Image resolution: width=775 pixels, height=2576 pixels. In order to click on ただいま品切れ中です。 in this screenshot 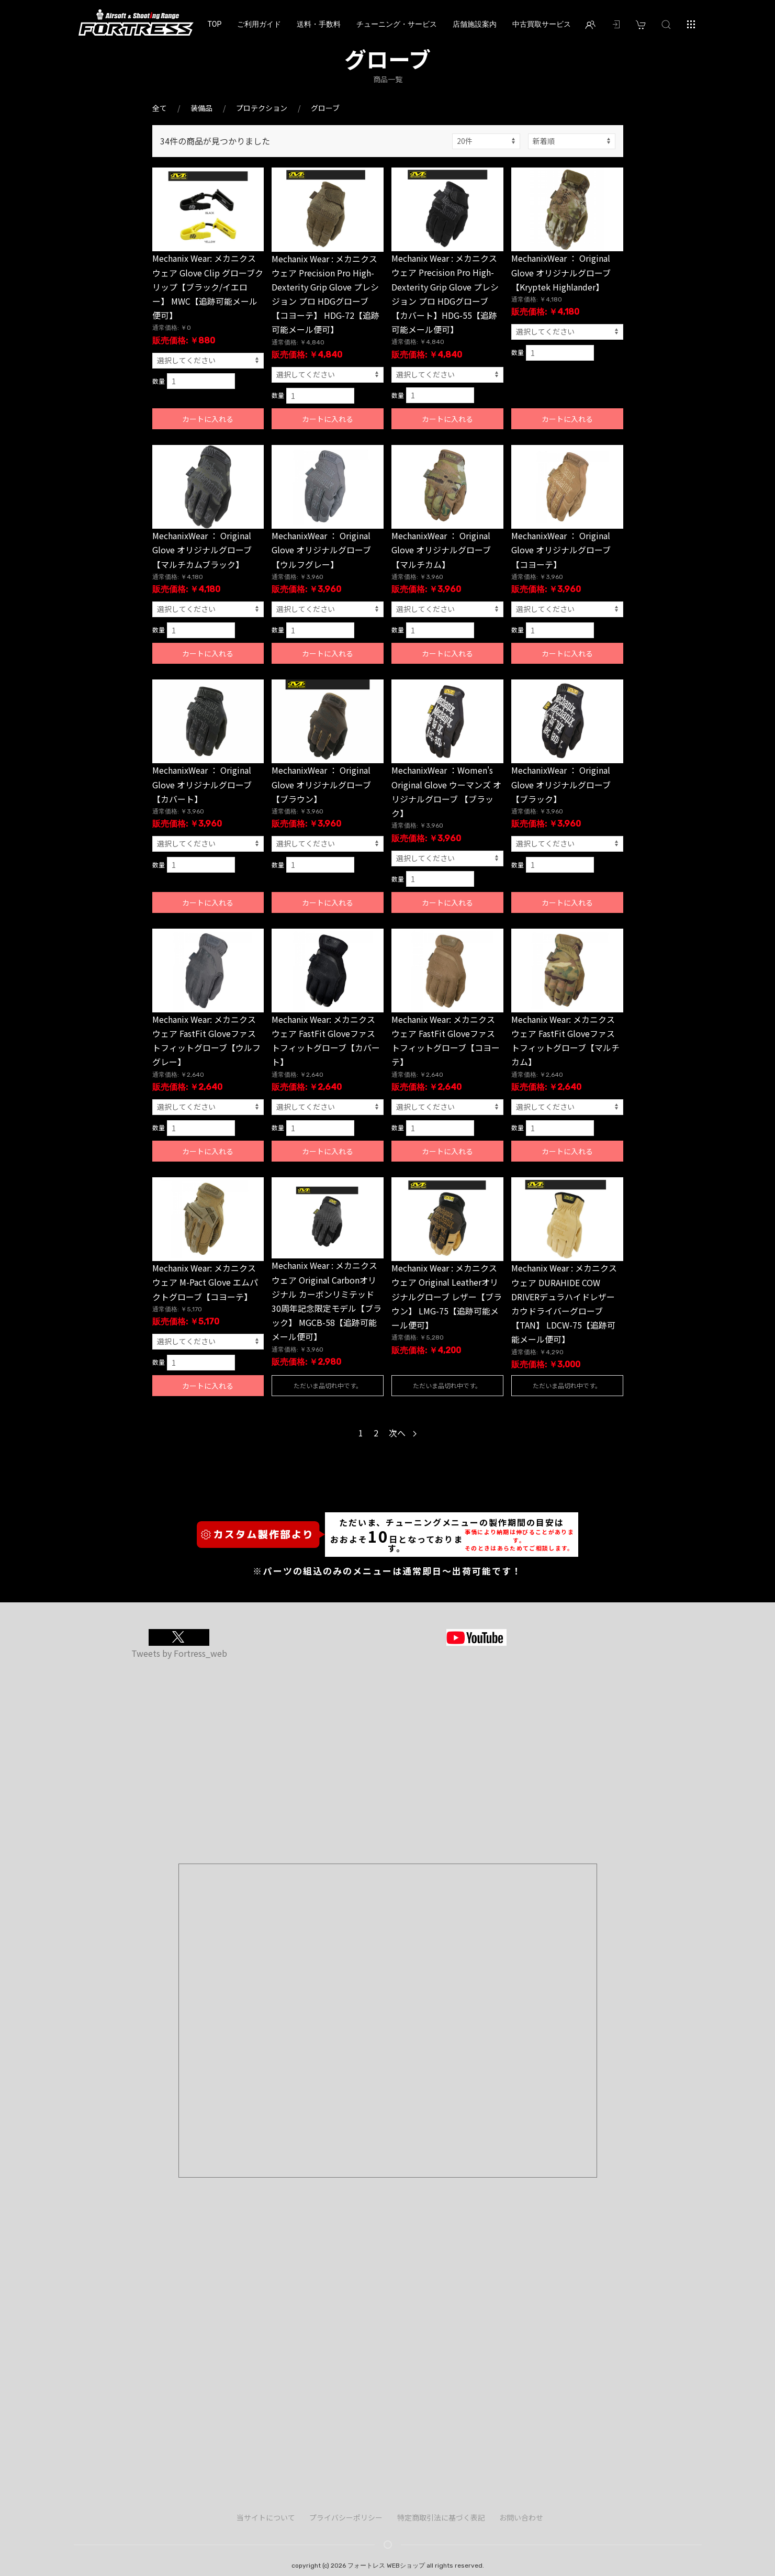, I will do `click(328, 1385)`.